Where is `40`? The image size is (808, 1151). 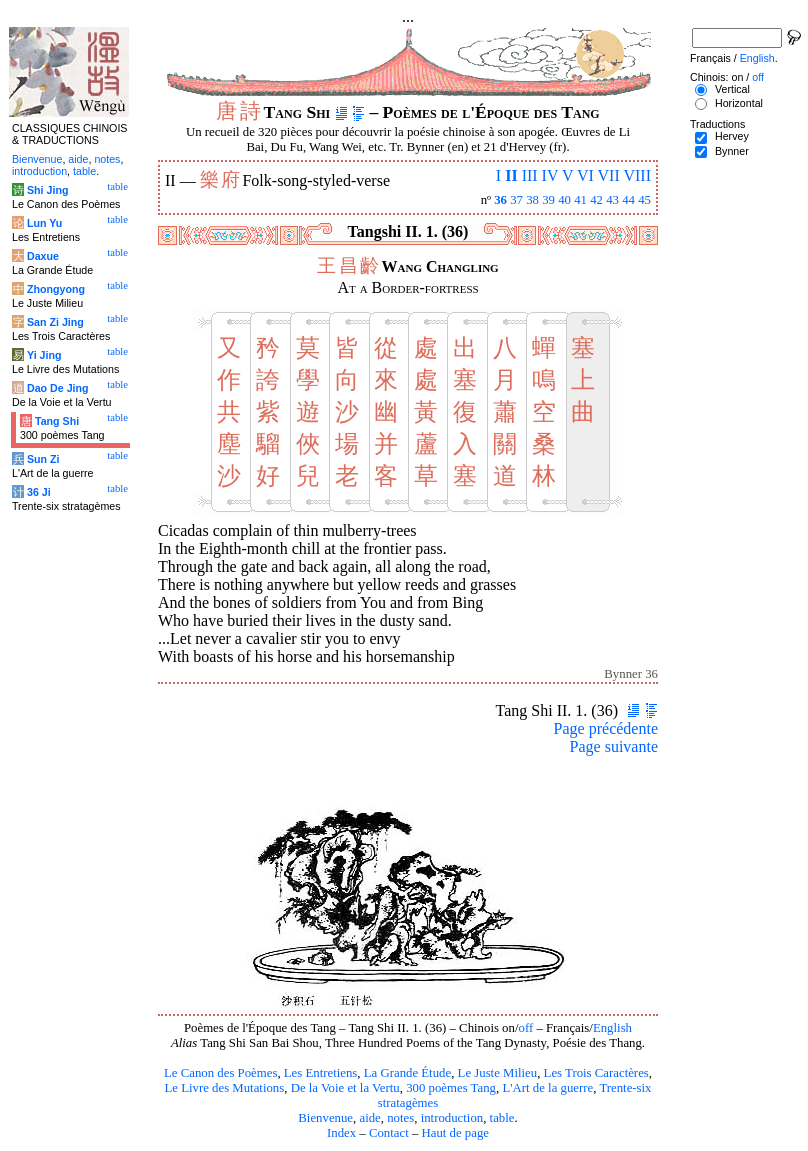
40 is located at coordinates (564, 200).